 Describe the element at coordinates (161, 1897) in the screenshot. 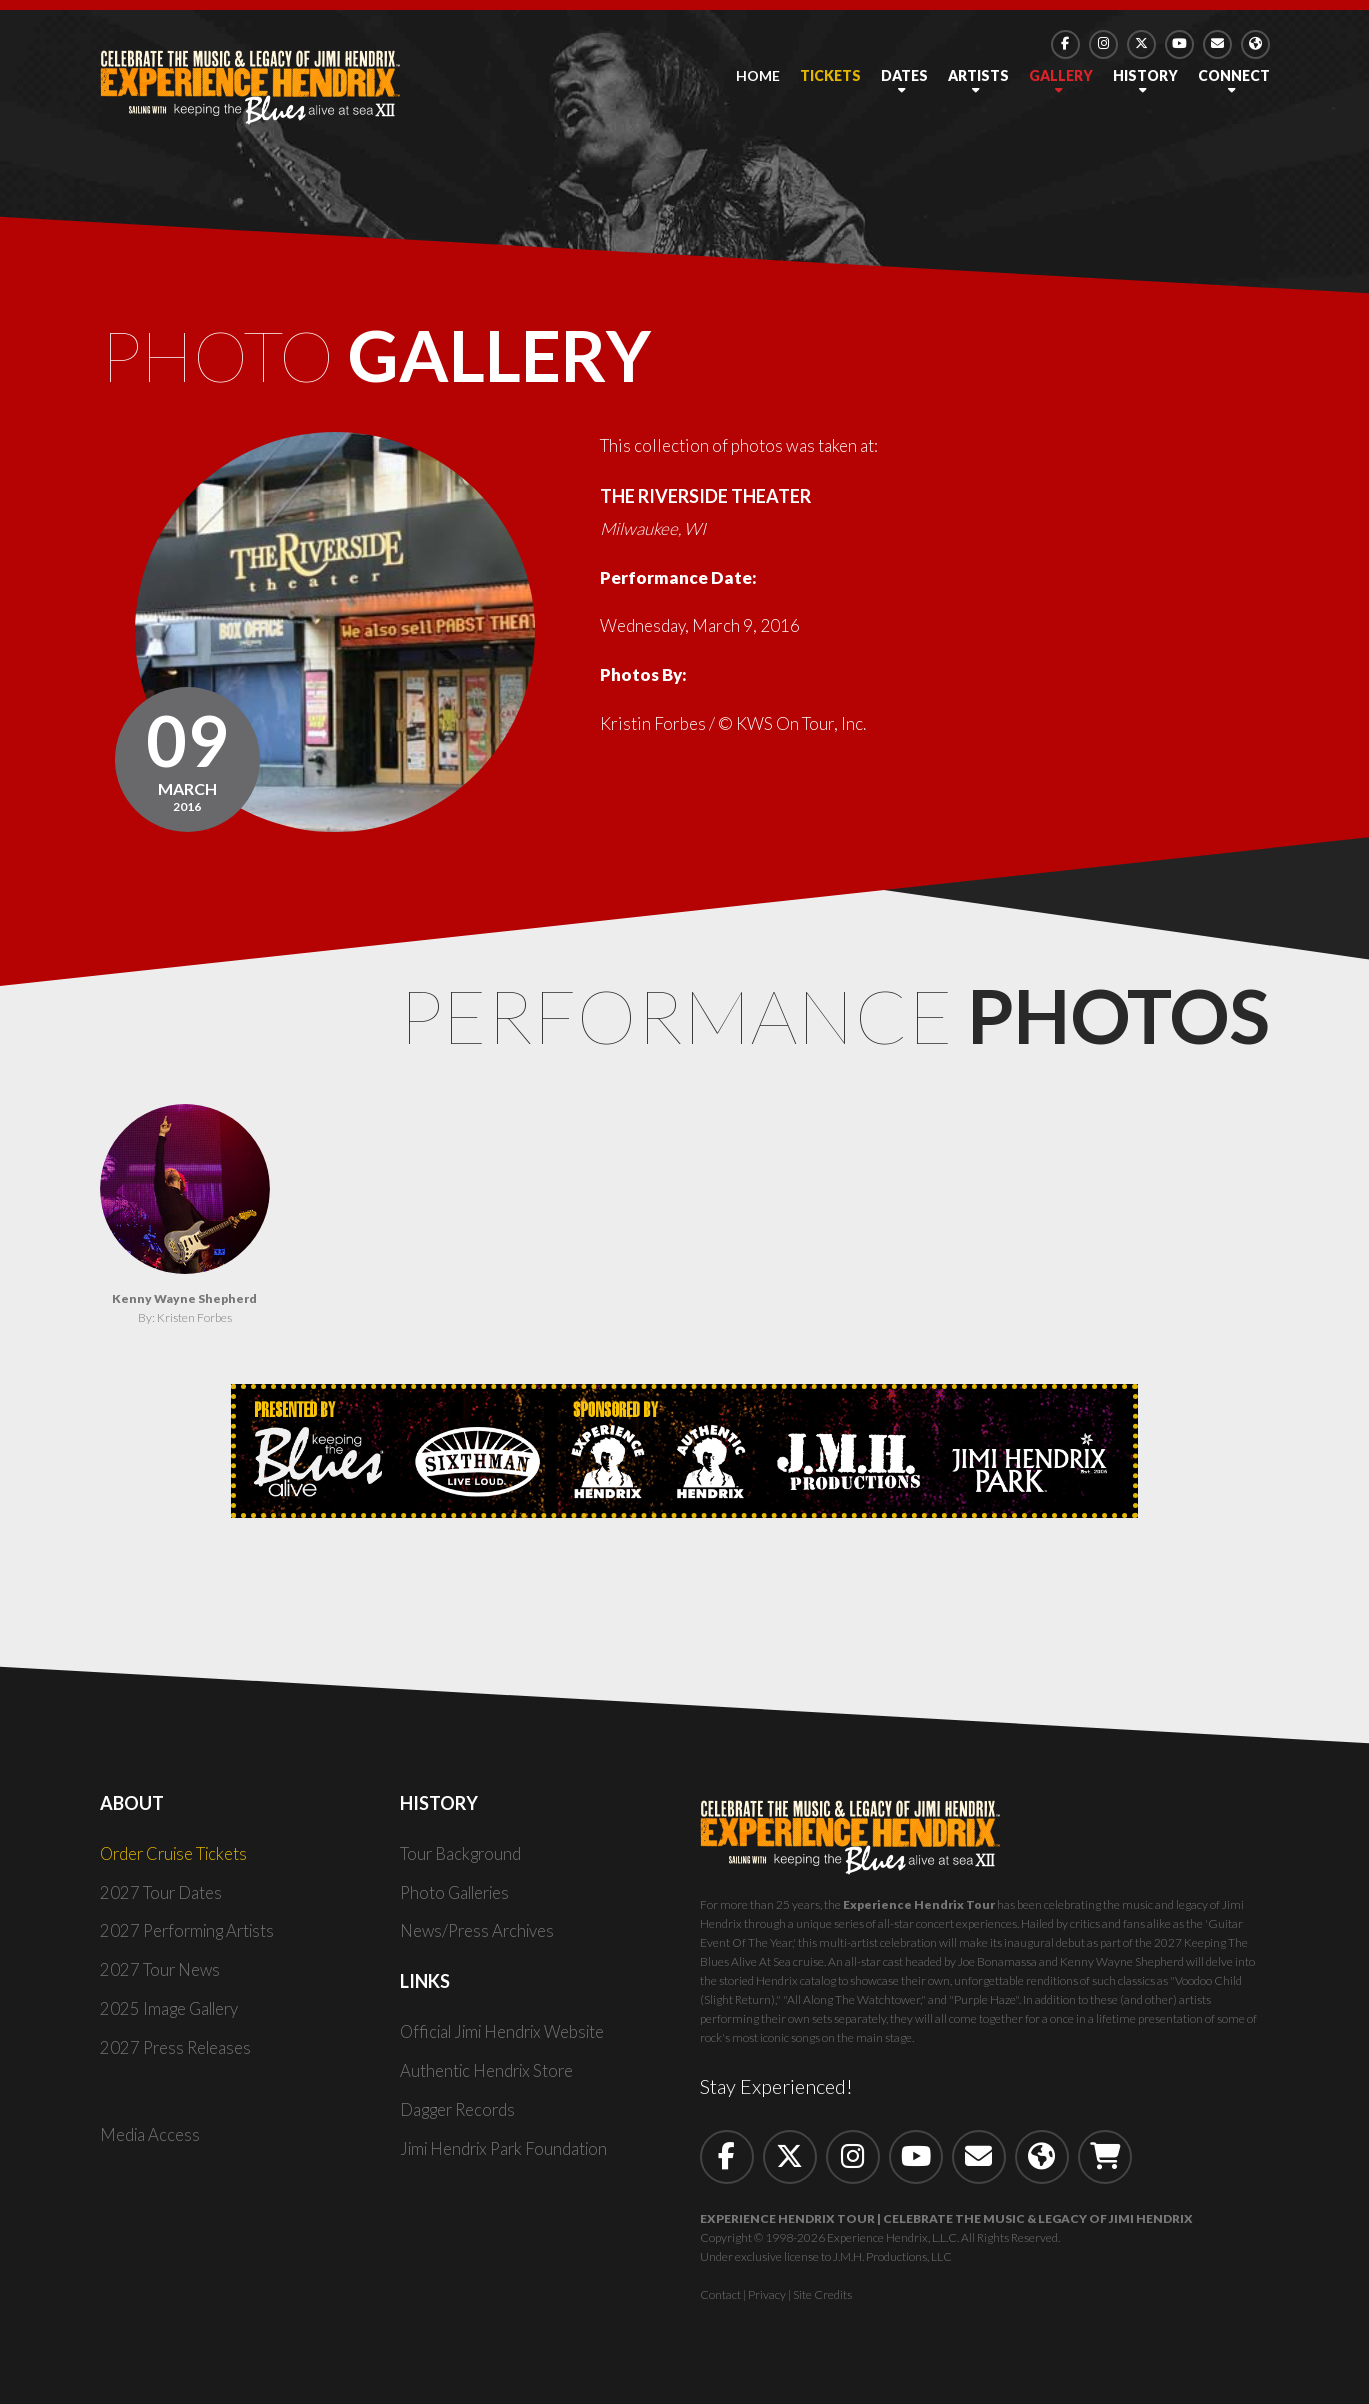

I see `2027 Tour Dates` at that location.